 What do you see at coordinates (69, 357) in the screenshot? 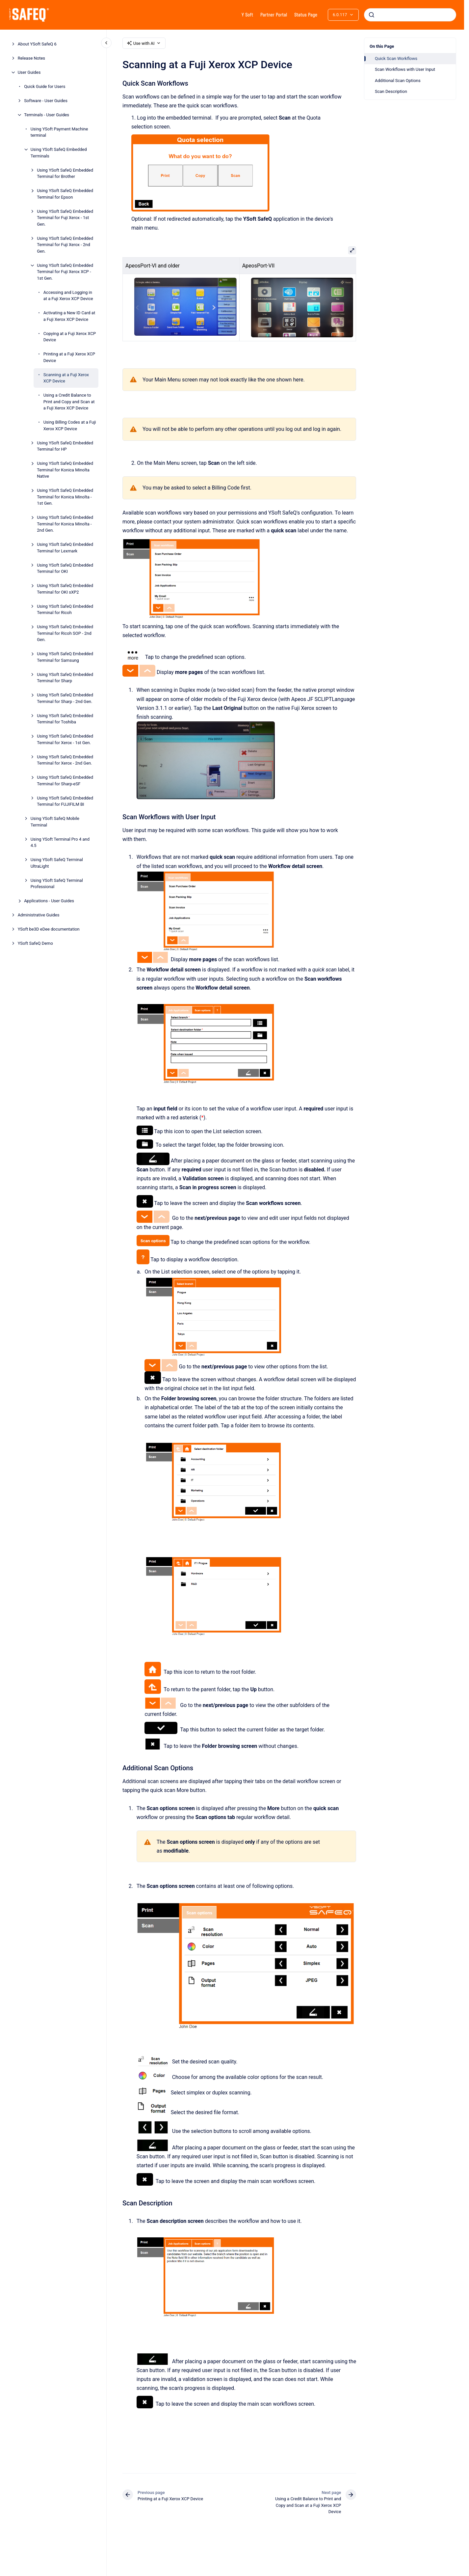
I see `Printing at a Fuji Xerox XCP Device` at bounding box center [69, 357].